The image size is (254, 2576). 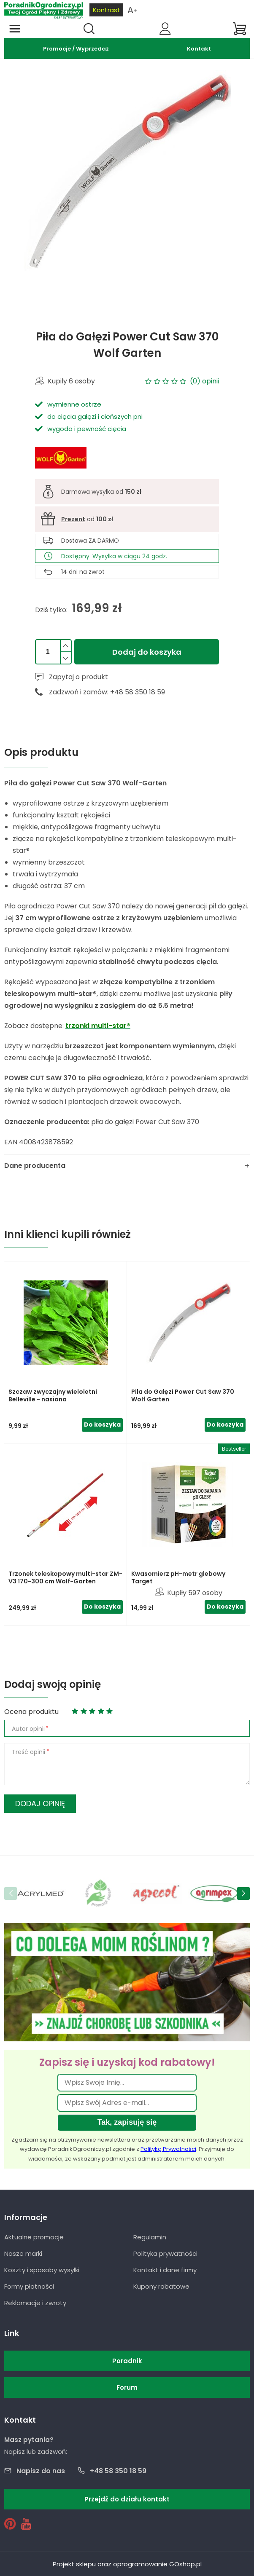 I want to click on Polityką Prywatności, so click(x=168, y=2149).